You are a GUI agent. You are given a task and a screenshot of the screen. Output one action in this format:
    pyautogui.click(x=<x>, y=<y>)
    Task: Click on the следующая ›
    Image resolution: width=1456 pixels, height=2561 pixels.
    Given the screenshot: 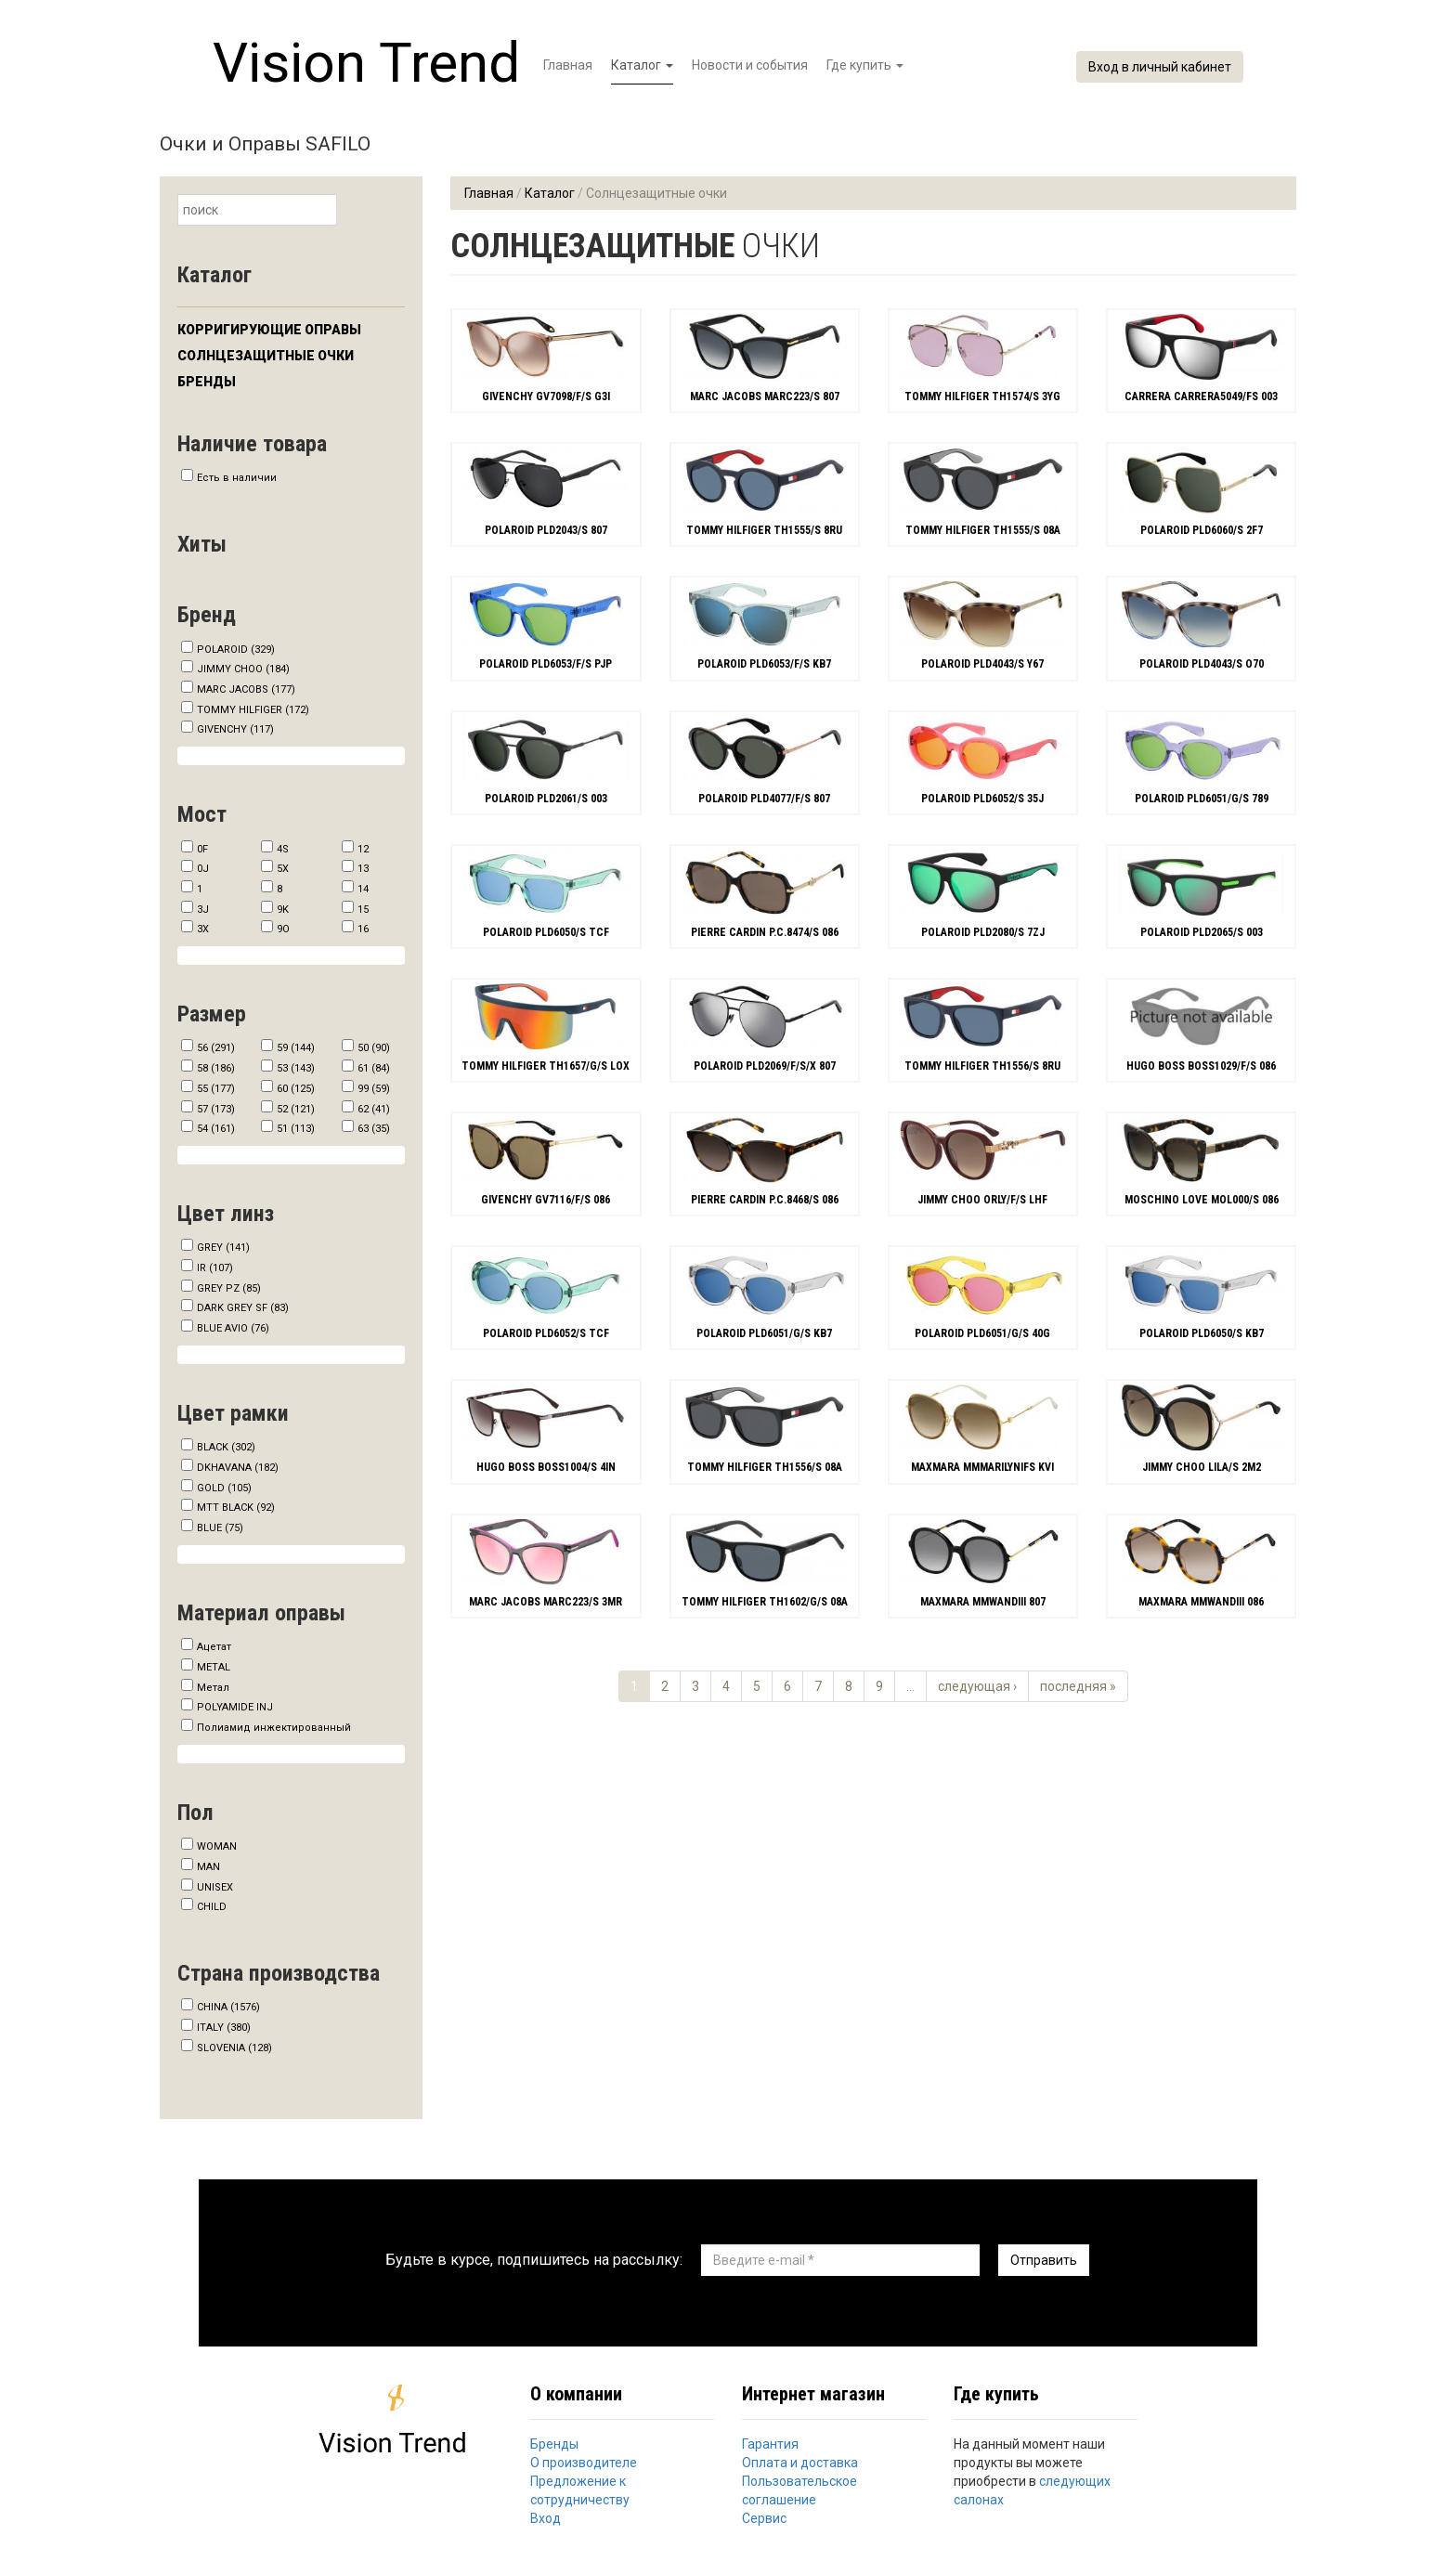 What is the action you would take?
    pyautogui.click(x=977, y=1686)
    